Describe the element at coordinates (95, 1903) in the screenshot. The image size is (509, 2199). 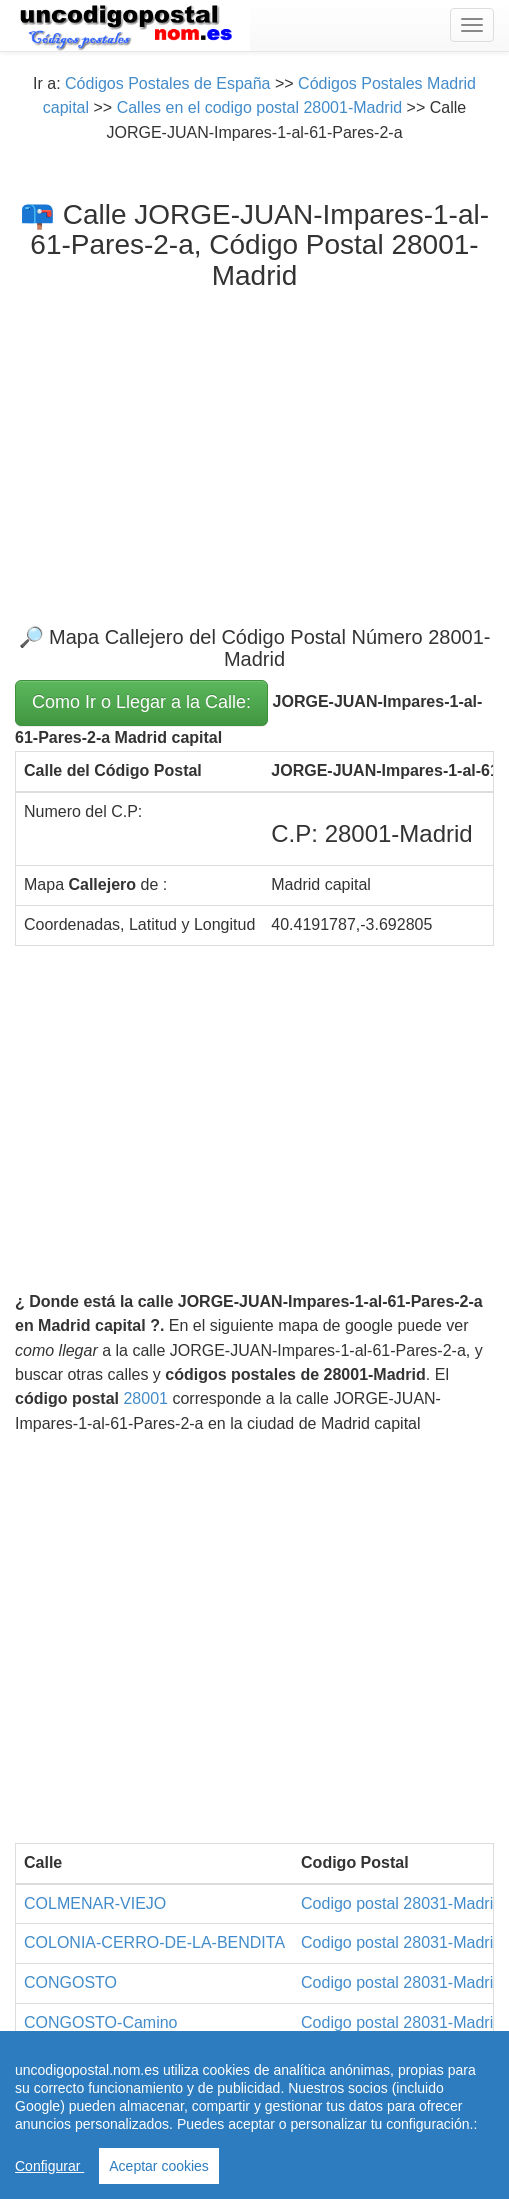
I see `COLMENAR-VIEJO` at that location.